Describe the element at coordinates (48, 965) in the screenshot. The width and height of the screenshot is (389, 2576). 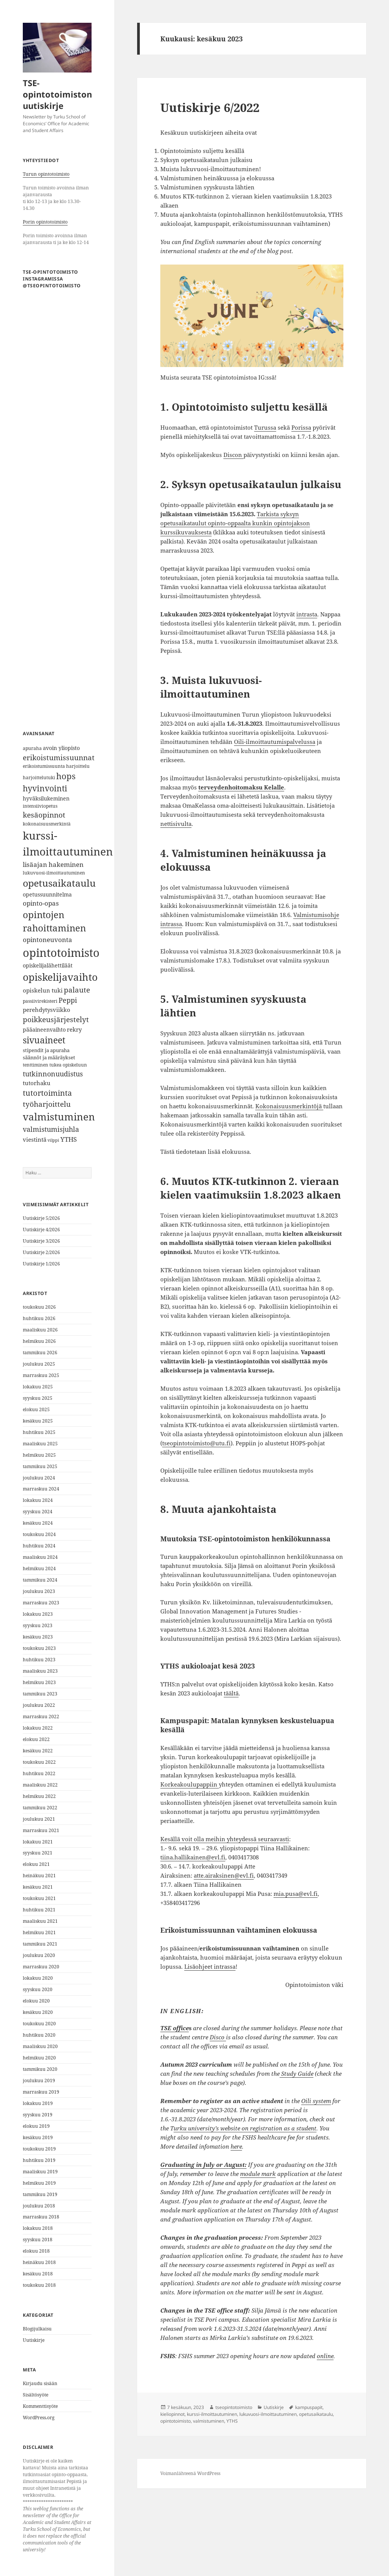
I see `opiskelijalähettiläät [opiskelijalähettiläät (8 kohdetta)]` at that location.